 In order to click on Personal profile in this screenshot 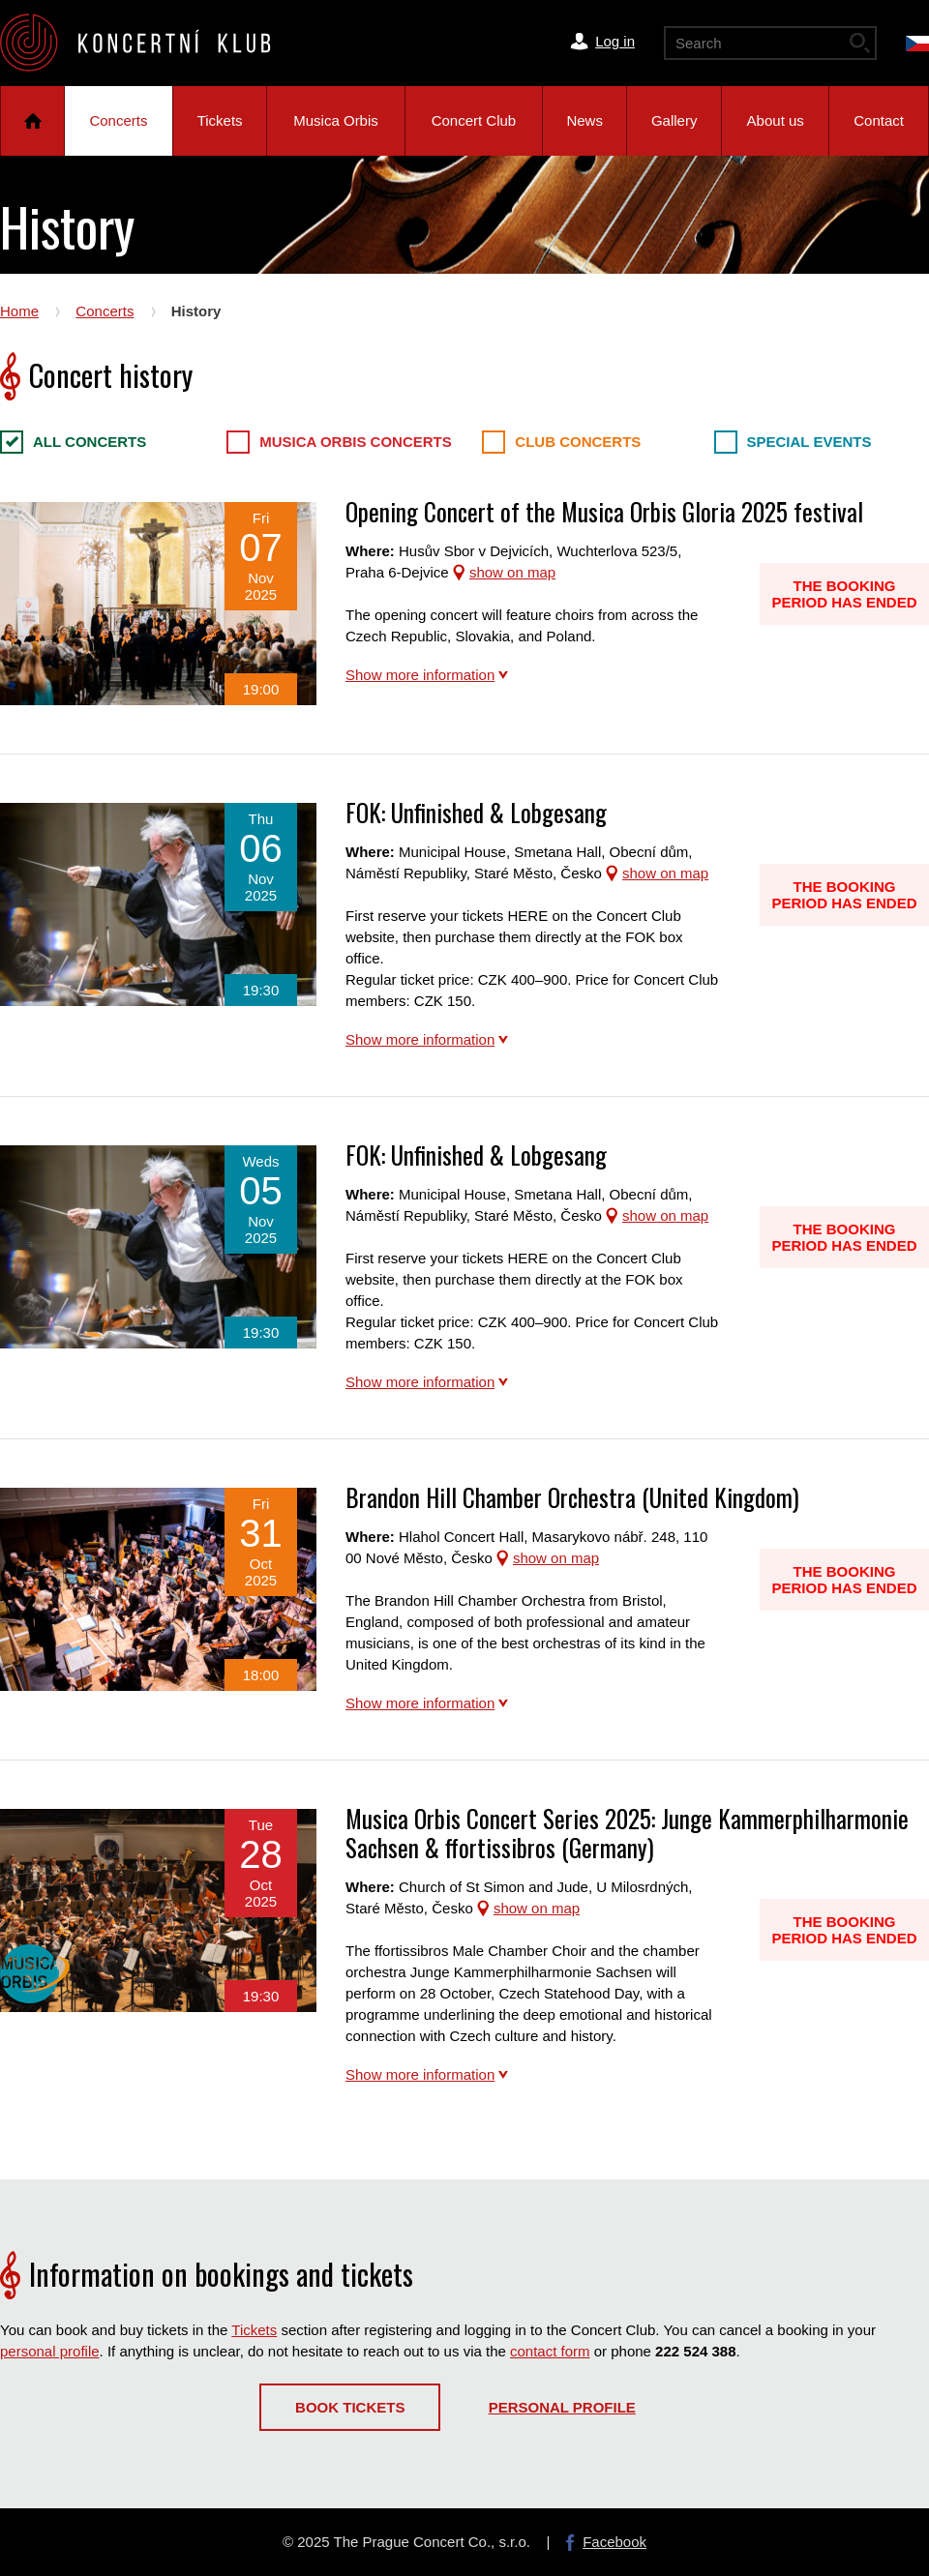, I will do `click(562, 2407)`.